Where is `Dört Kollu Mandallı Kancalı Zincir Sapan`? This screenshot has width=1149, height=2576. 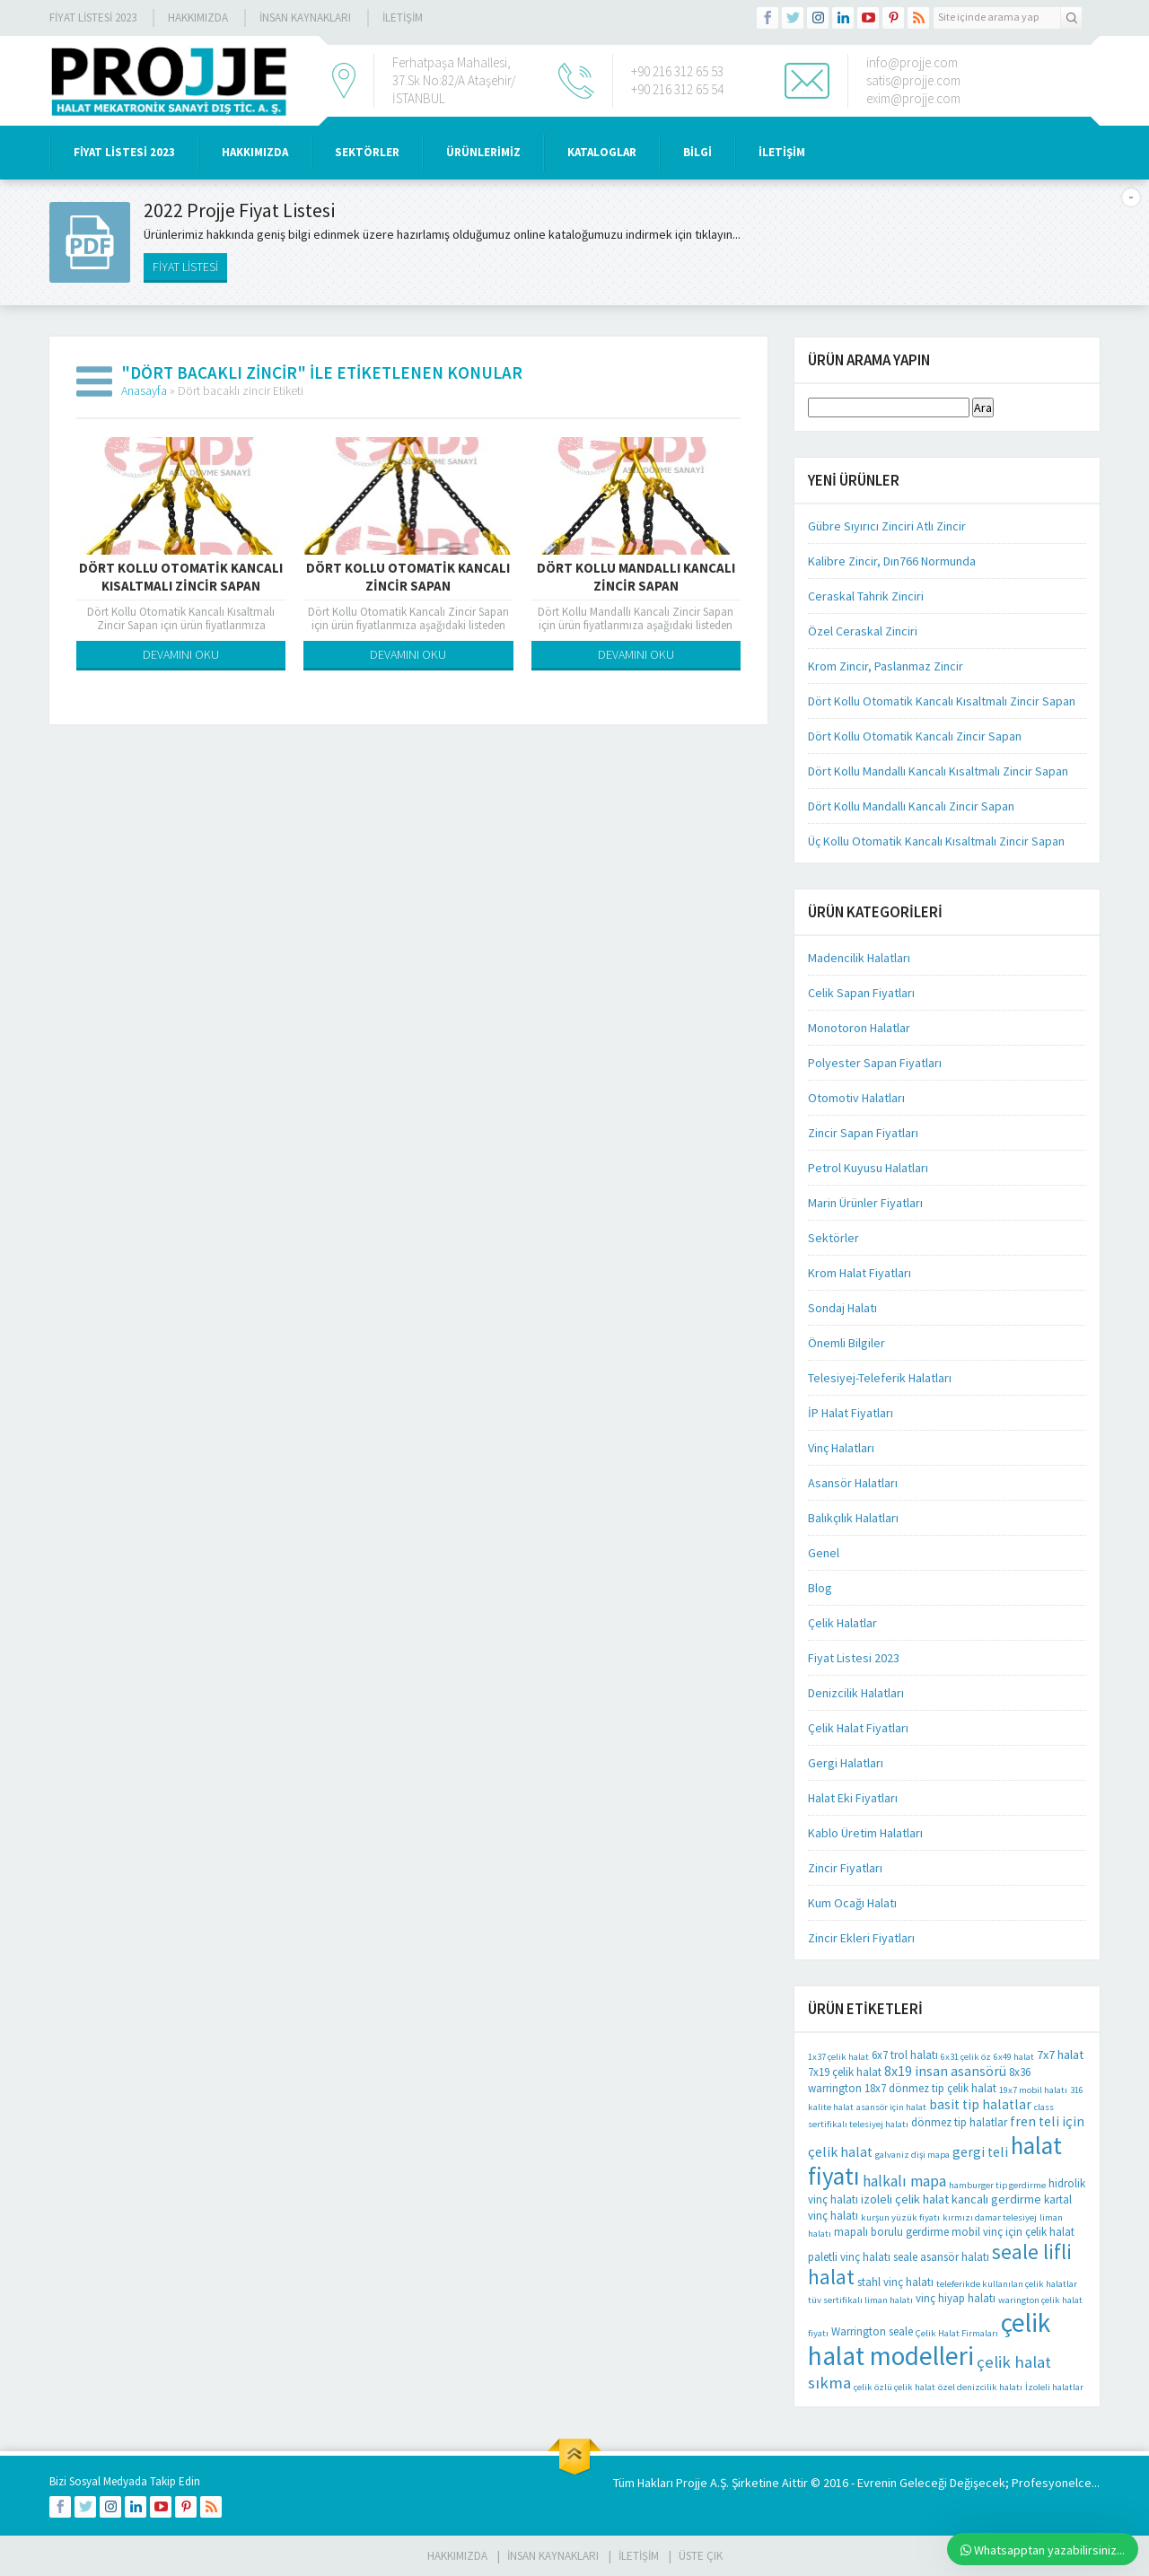 Dört Kollu Mandallı Kancalı Zincir Sapan is located at coordinates (636, 576).